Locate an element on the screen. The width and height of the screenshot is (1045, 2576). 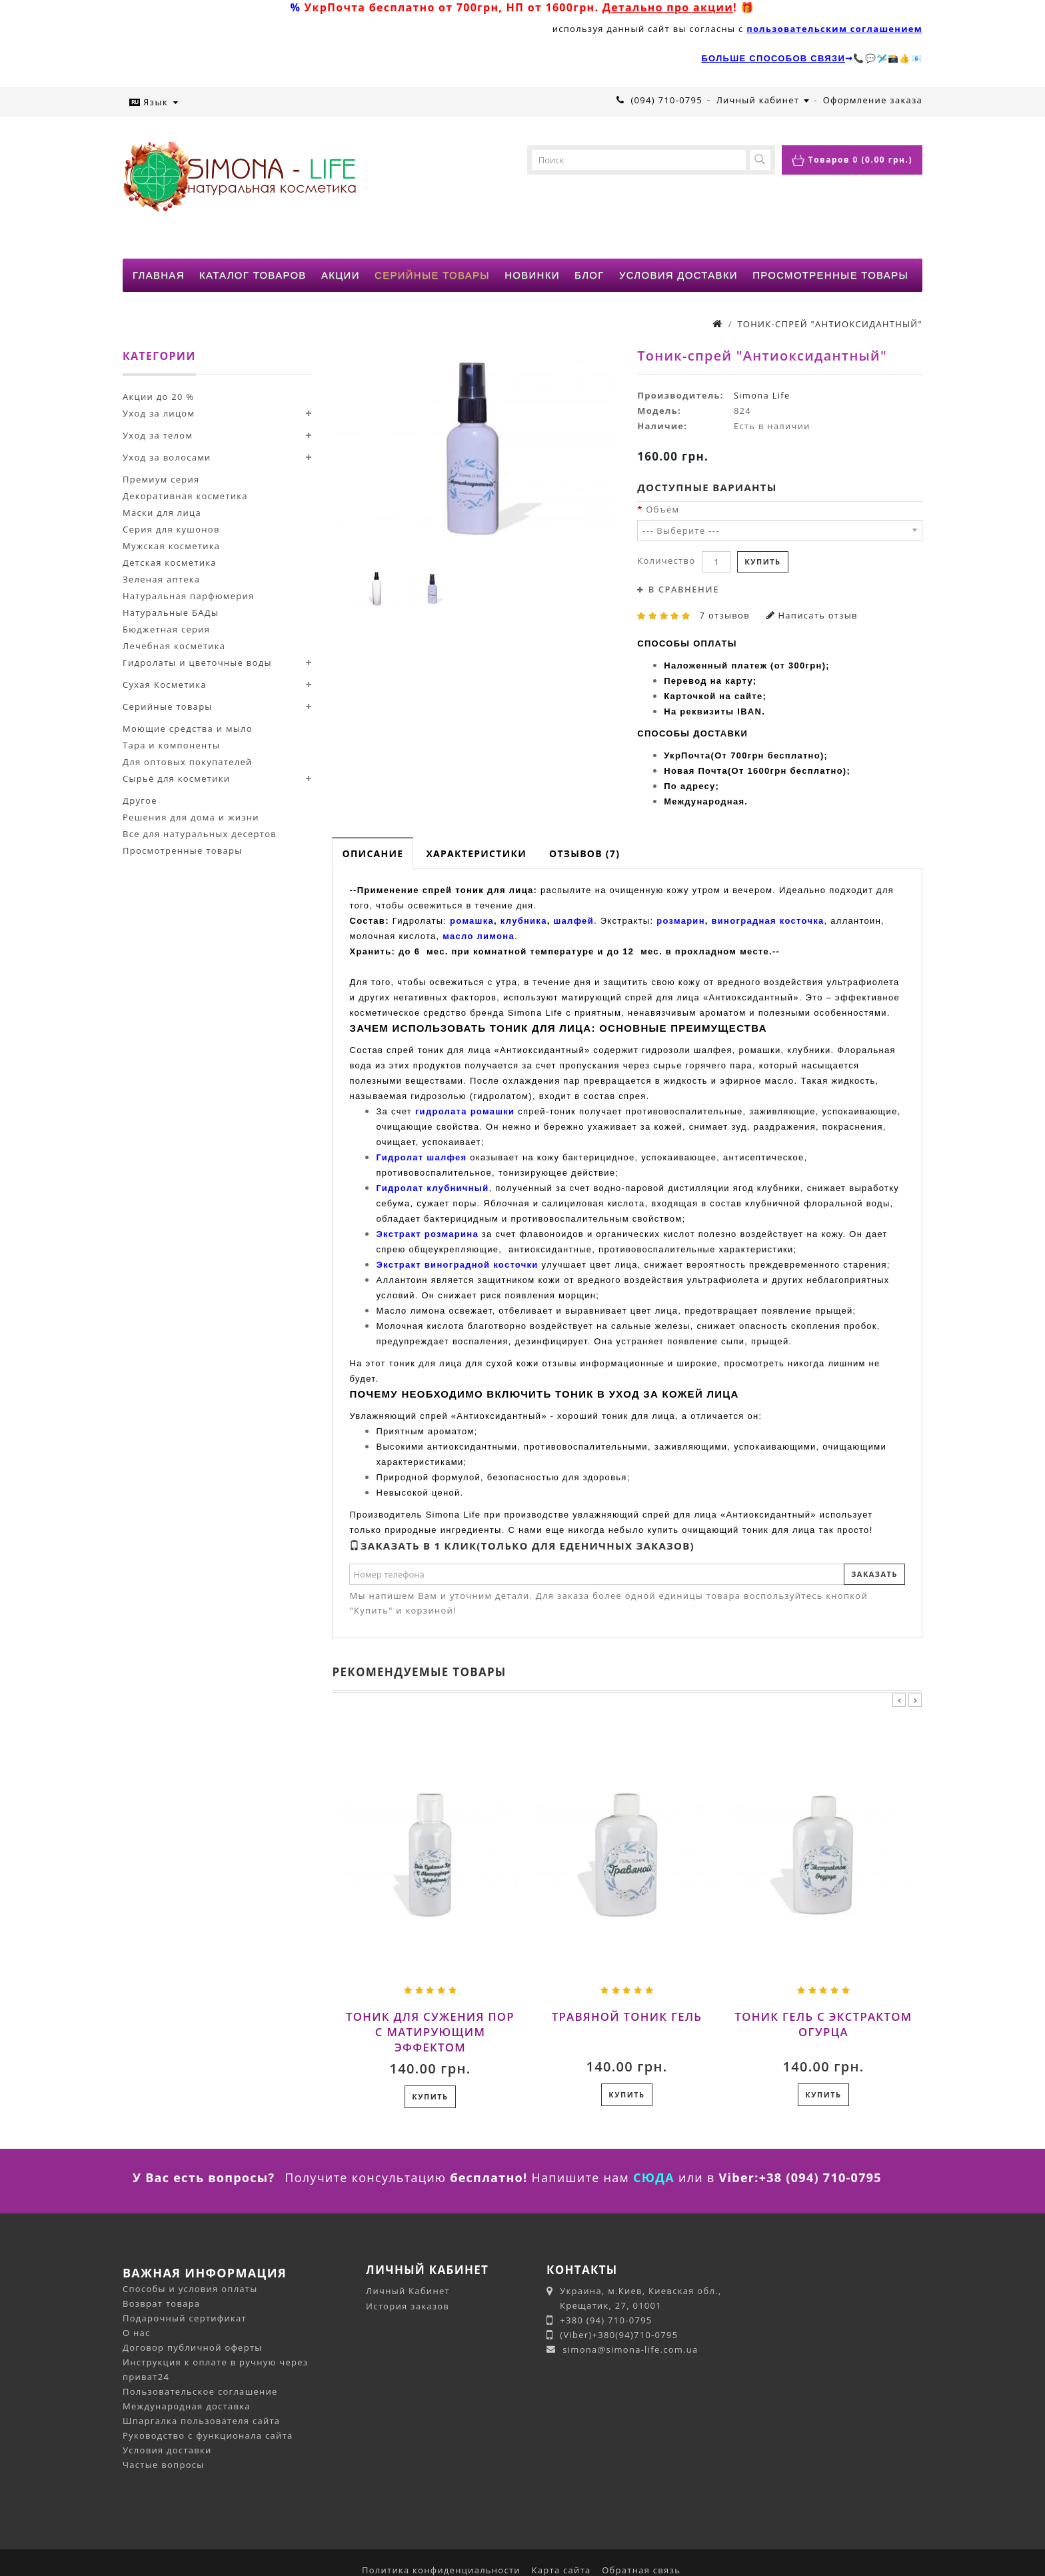
ромашка is located at coordinates (472, 921).